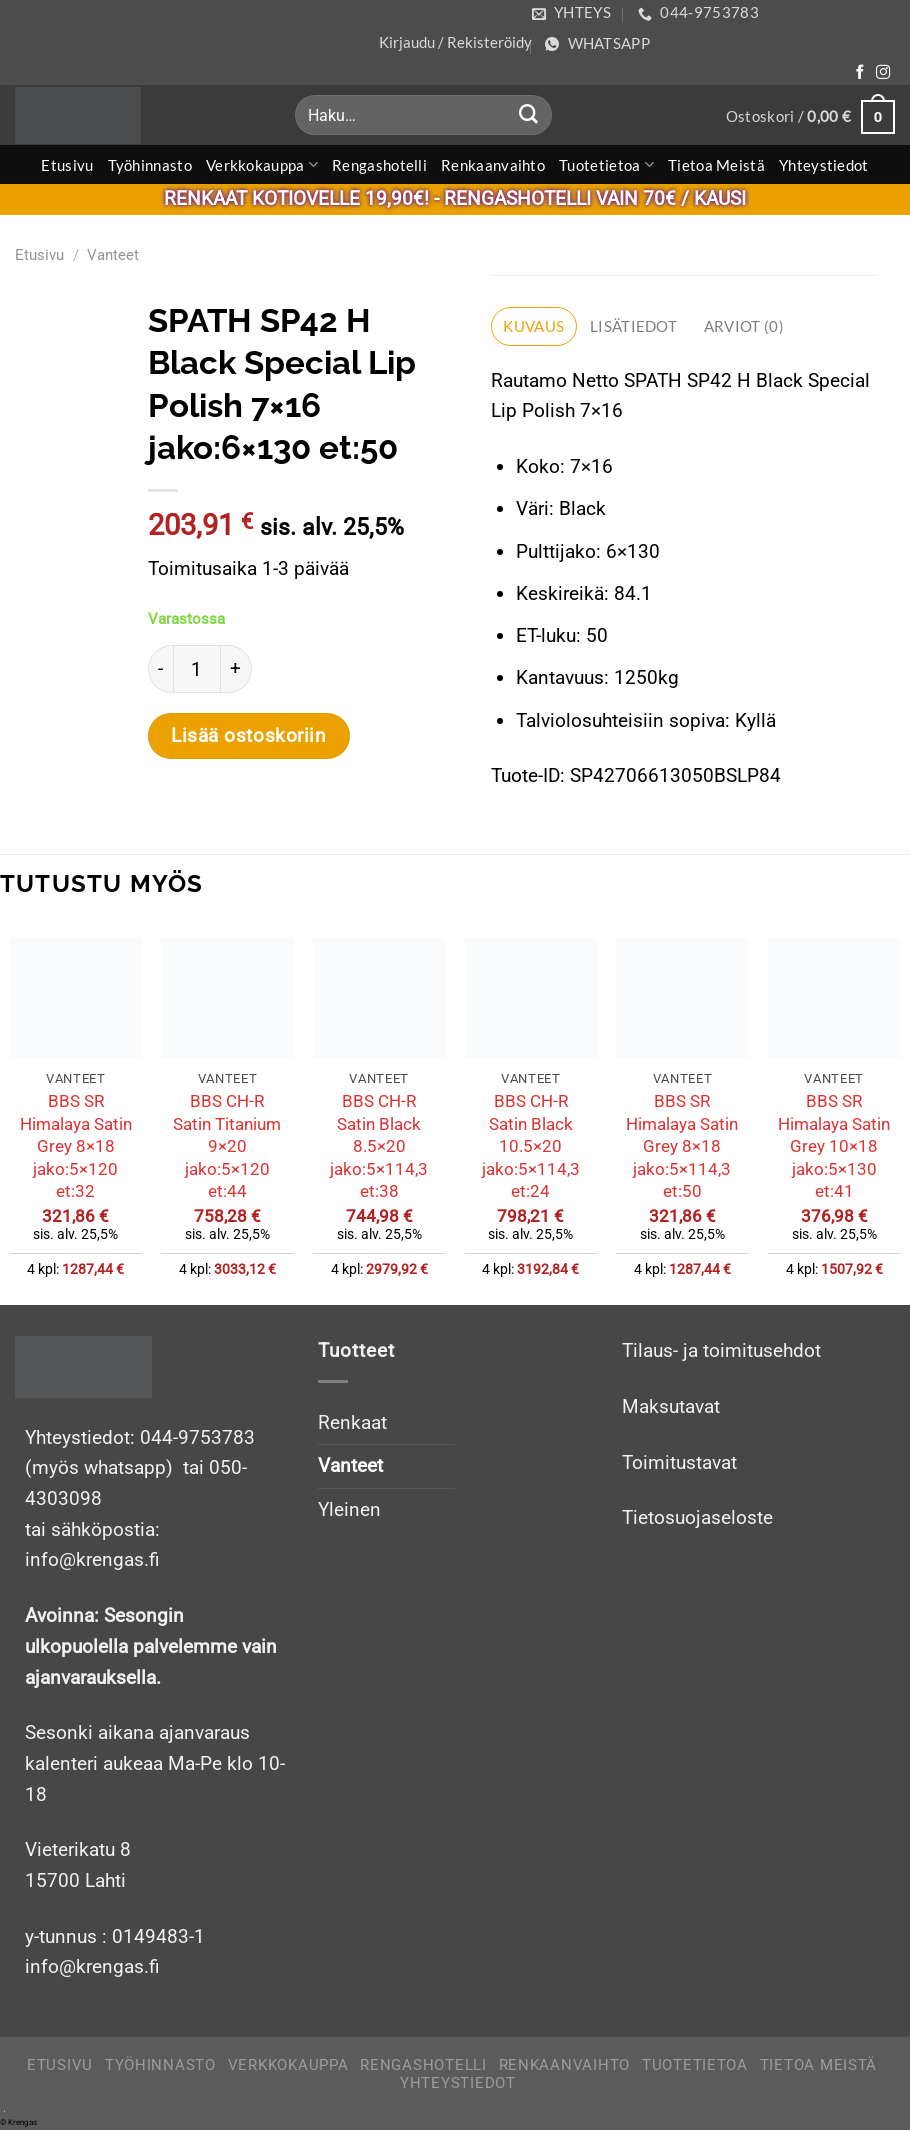 This screenshot has width=910, height=2130. What do you see at coordinates (697, 1517) in the screenshot?
I see `Tietosuojaseloste` at bounding box center [697, 1517].